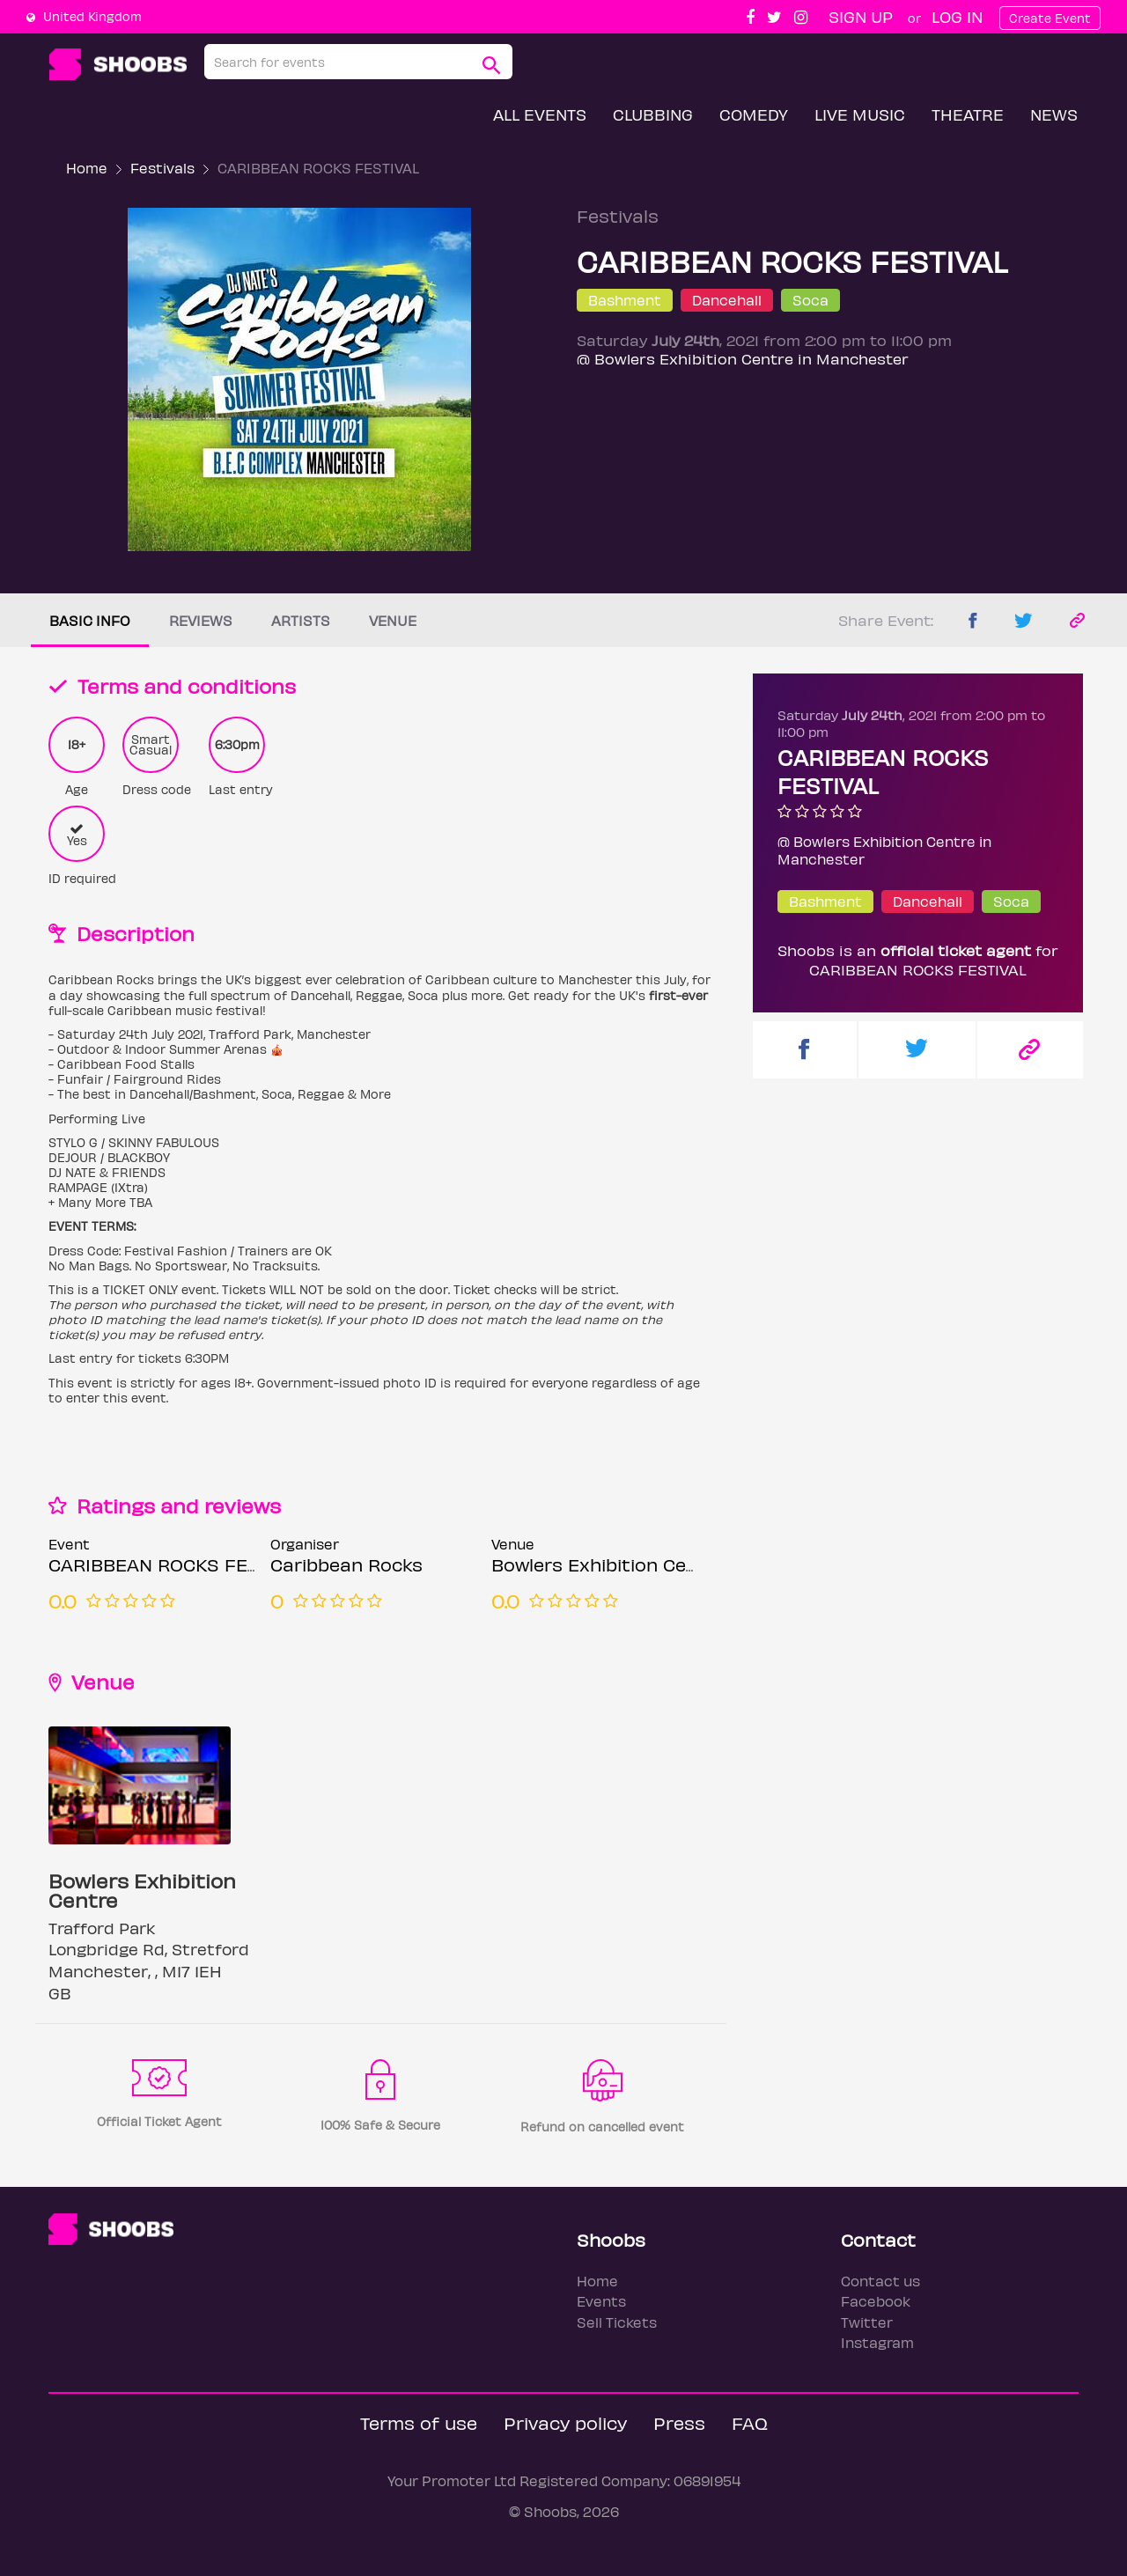  Describe the element at coordinates (880, 2280) in the screenshot. I see `Contact us` at that location.